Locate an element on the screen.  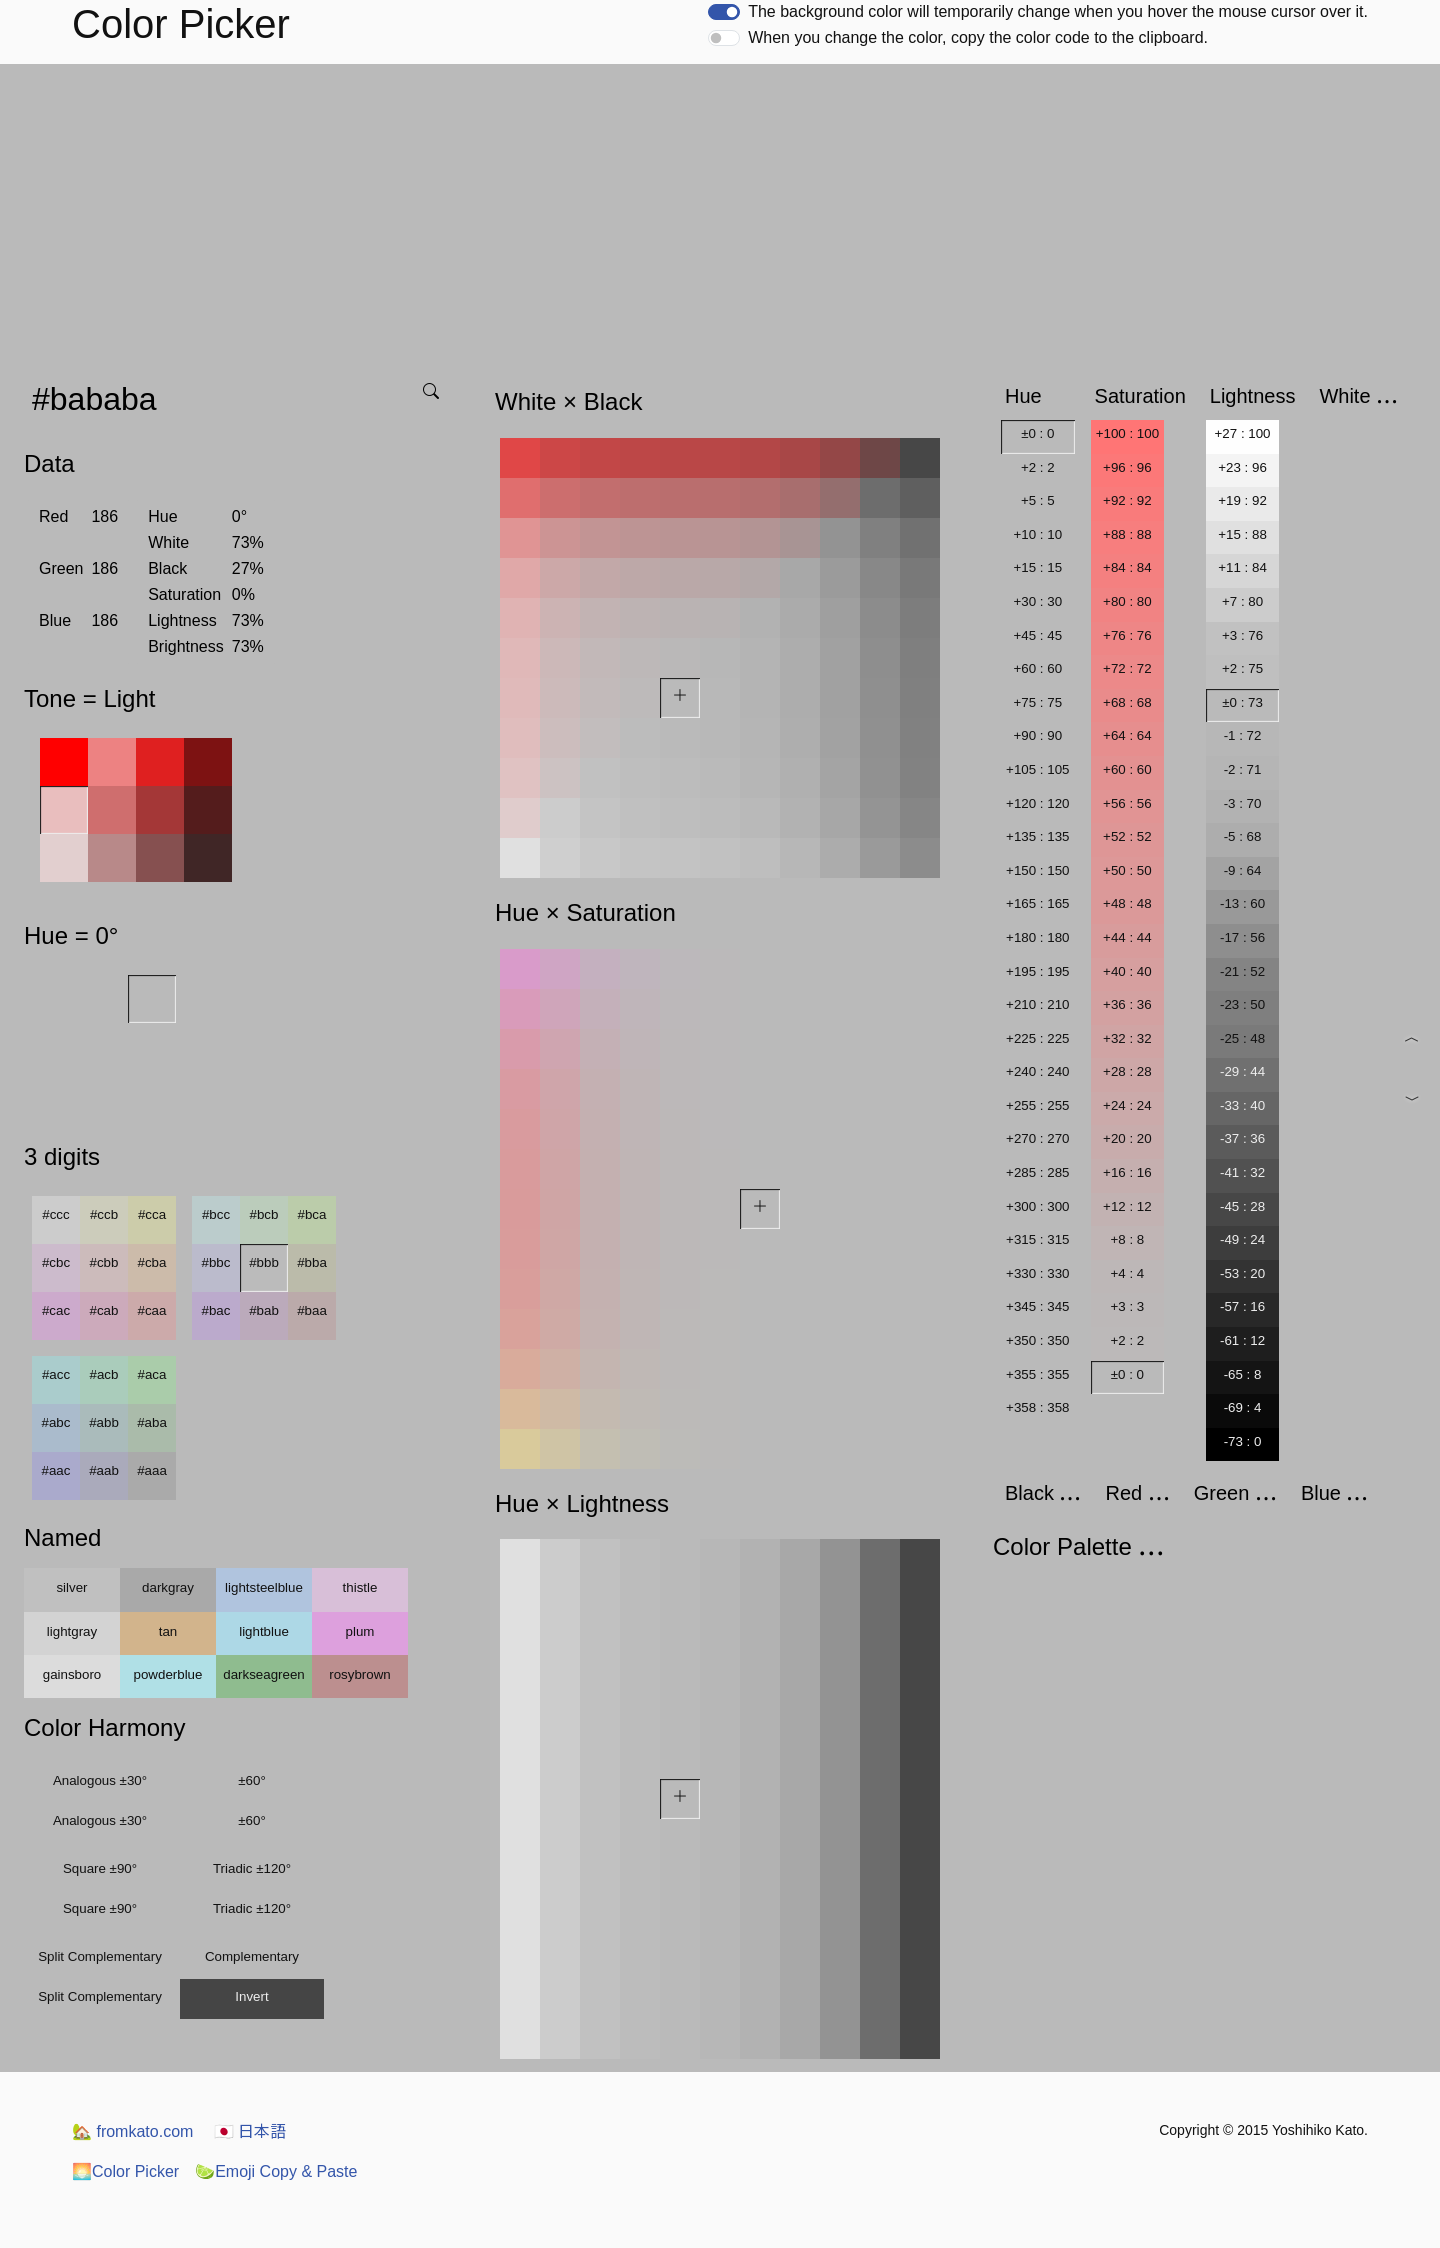
+68 : 68 is located at coordinates (1127, 702).